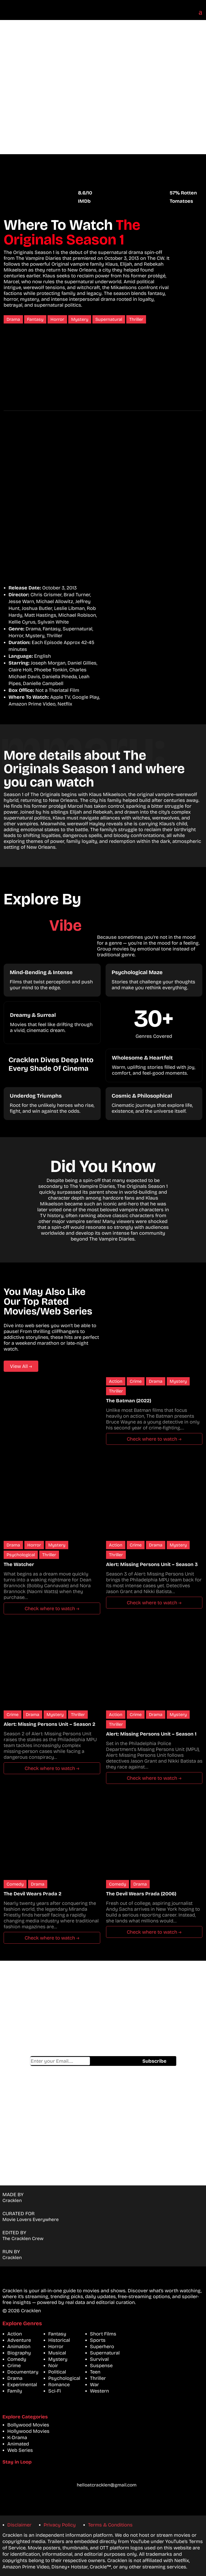  I want to click on Privacy Policy, so click(60, 2525).